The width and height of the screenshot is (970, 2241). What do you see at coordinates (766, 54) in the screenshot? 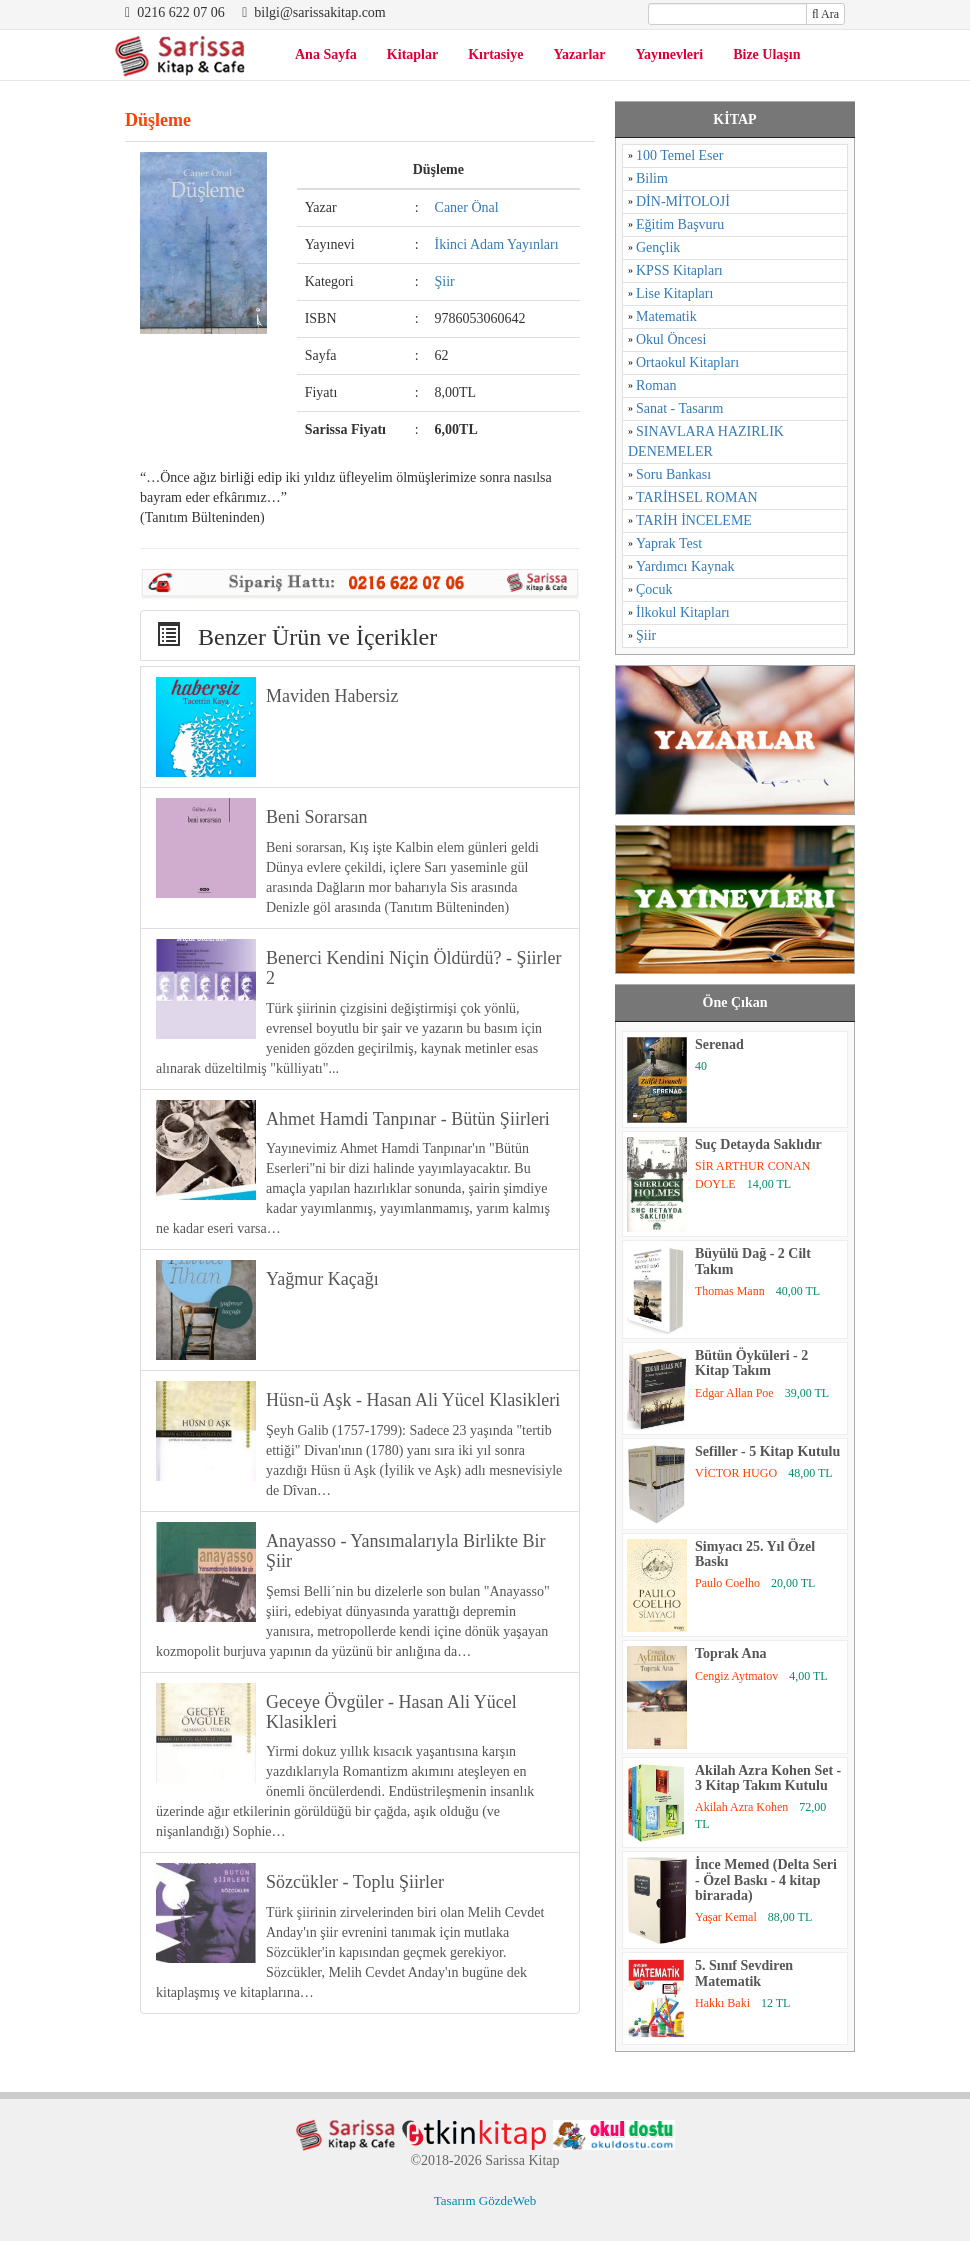
I see `Bize Ulaşın` at bounding box center [766, 54].